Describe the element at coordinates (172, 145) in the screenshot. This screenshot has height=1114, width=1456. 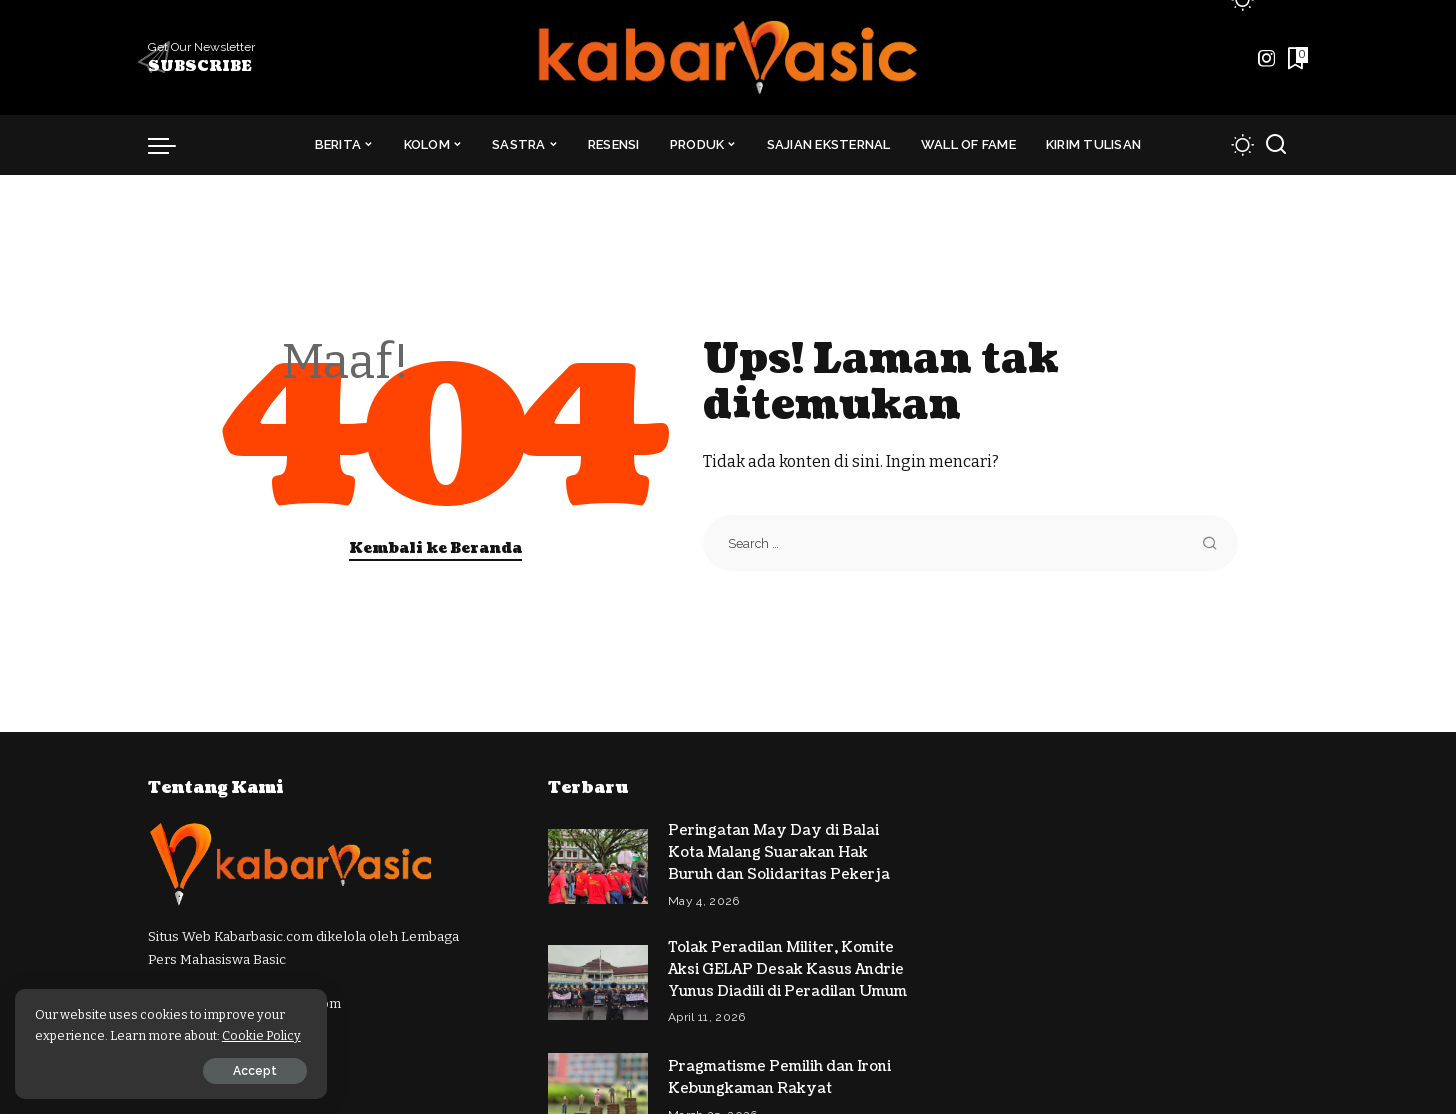
I see `[menu trigger]` at that location.